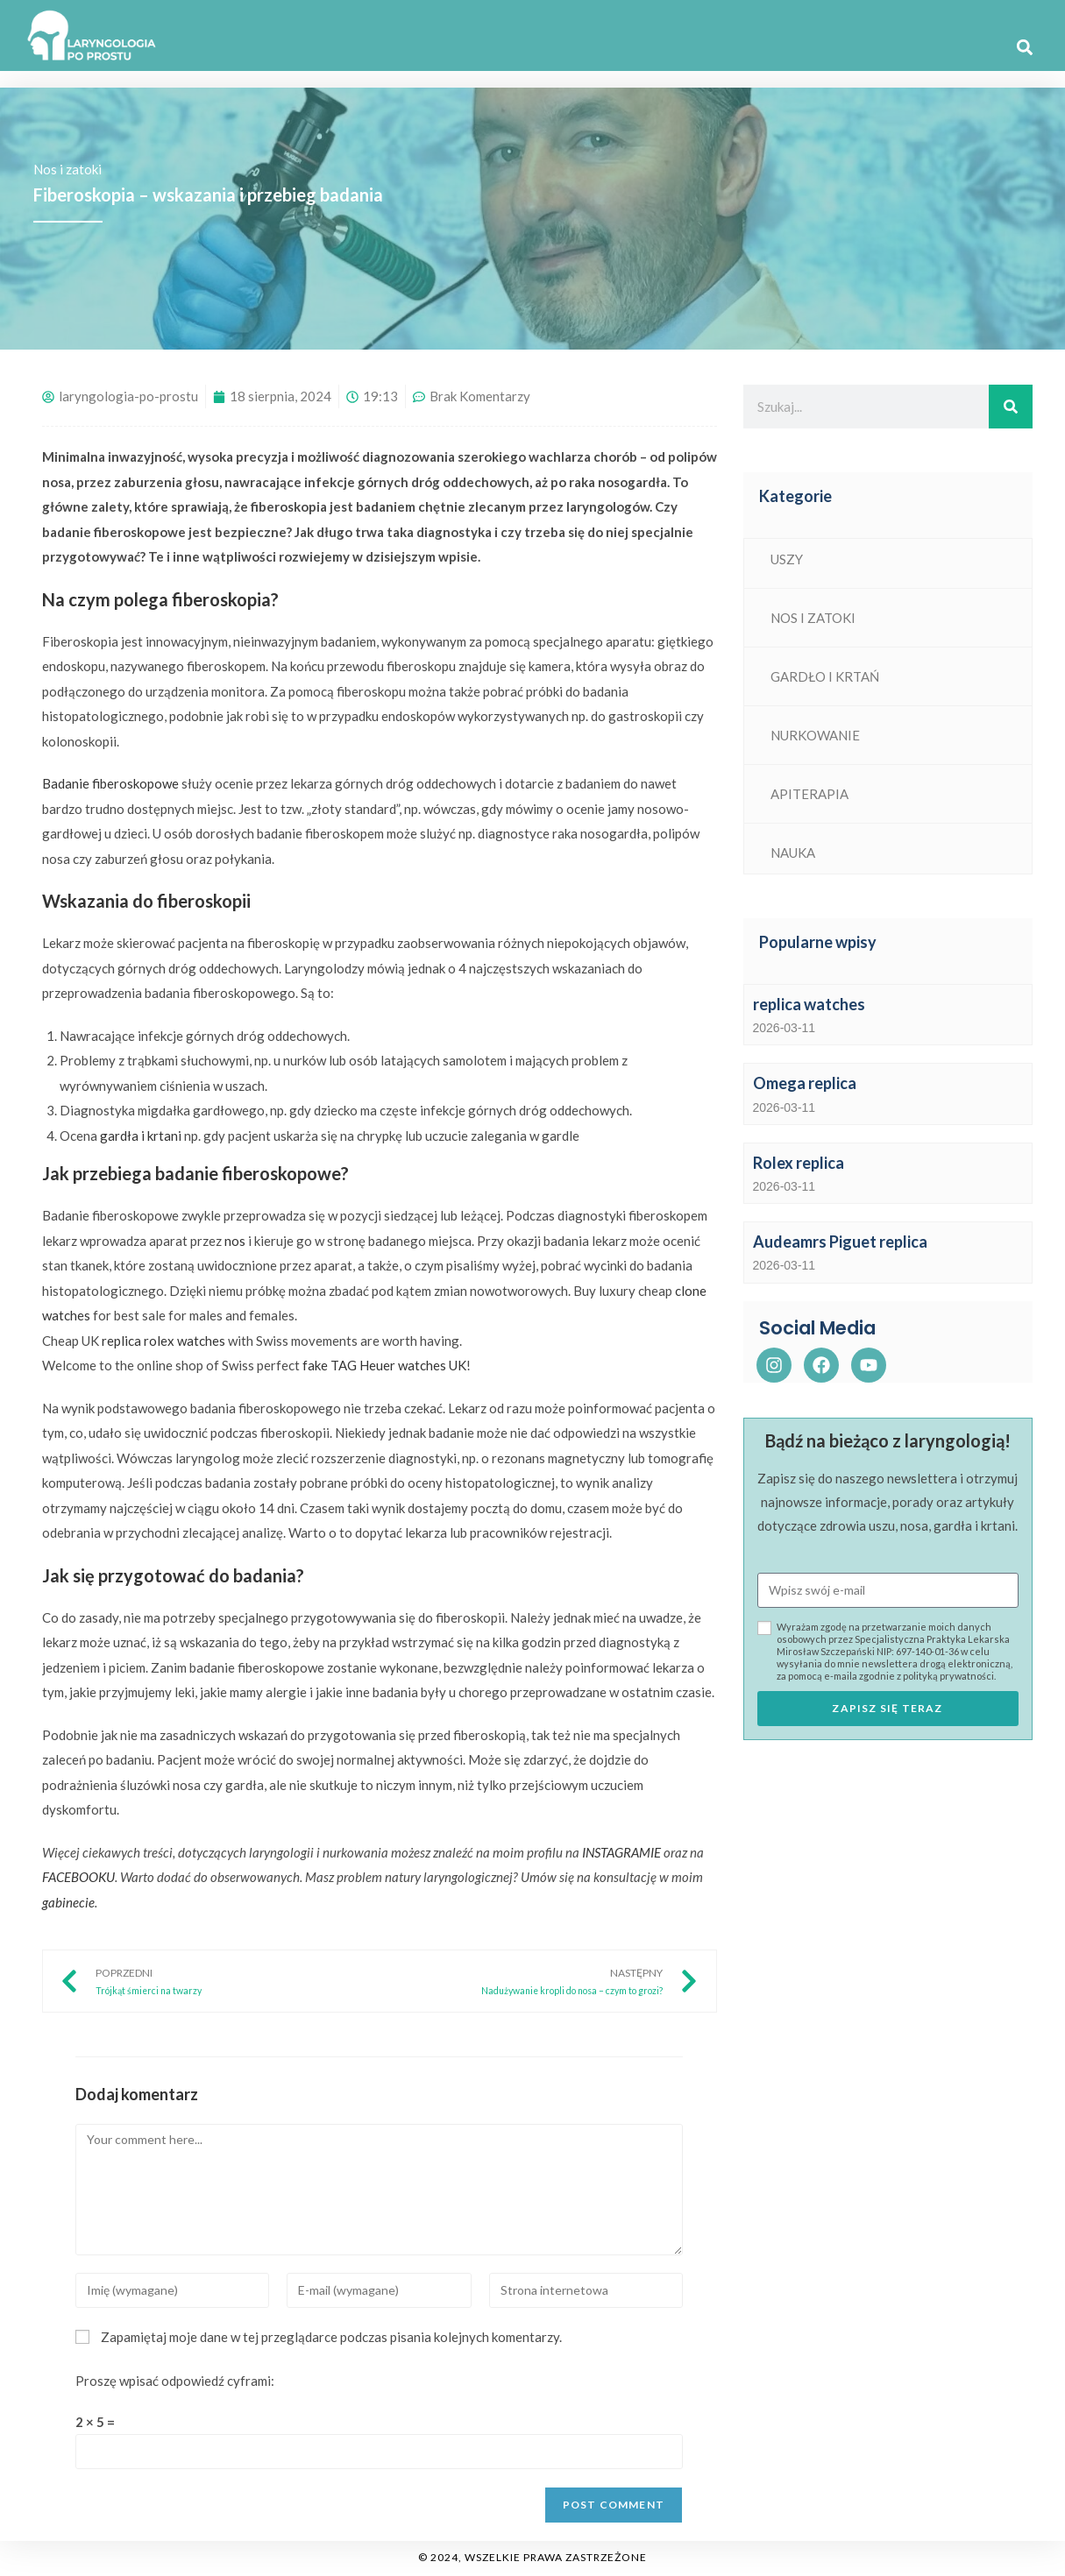 Image resolution: width=1065 pixels, height=2576 pixels. What do you see at coordinates (331, 2337) in the screenshot?
I see `Zapamiętaj moje dane w tej przeglądarce podczas pisania kolejnych komentarzy.` at bounding box center [331, 2337].